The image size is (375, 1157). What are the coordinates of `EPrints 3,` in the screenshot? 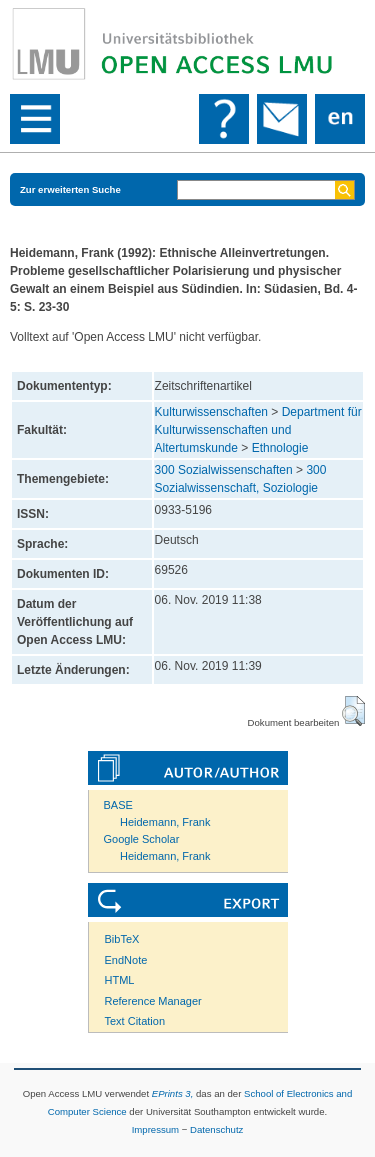 It's located at (173, 1093).